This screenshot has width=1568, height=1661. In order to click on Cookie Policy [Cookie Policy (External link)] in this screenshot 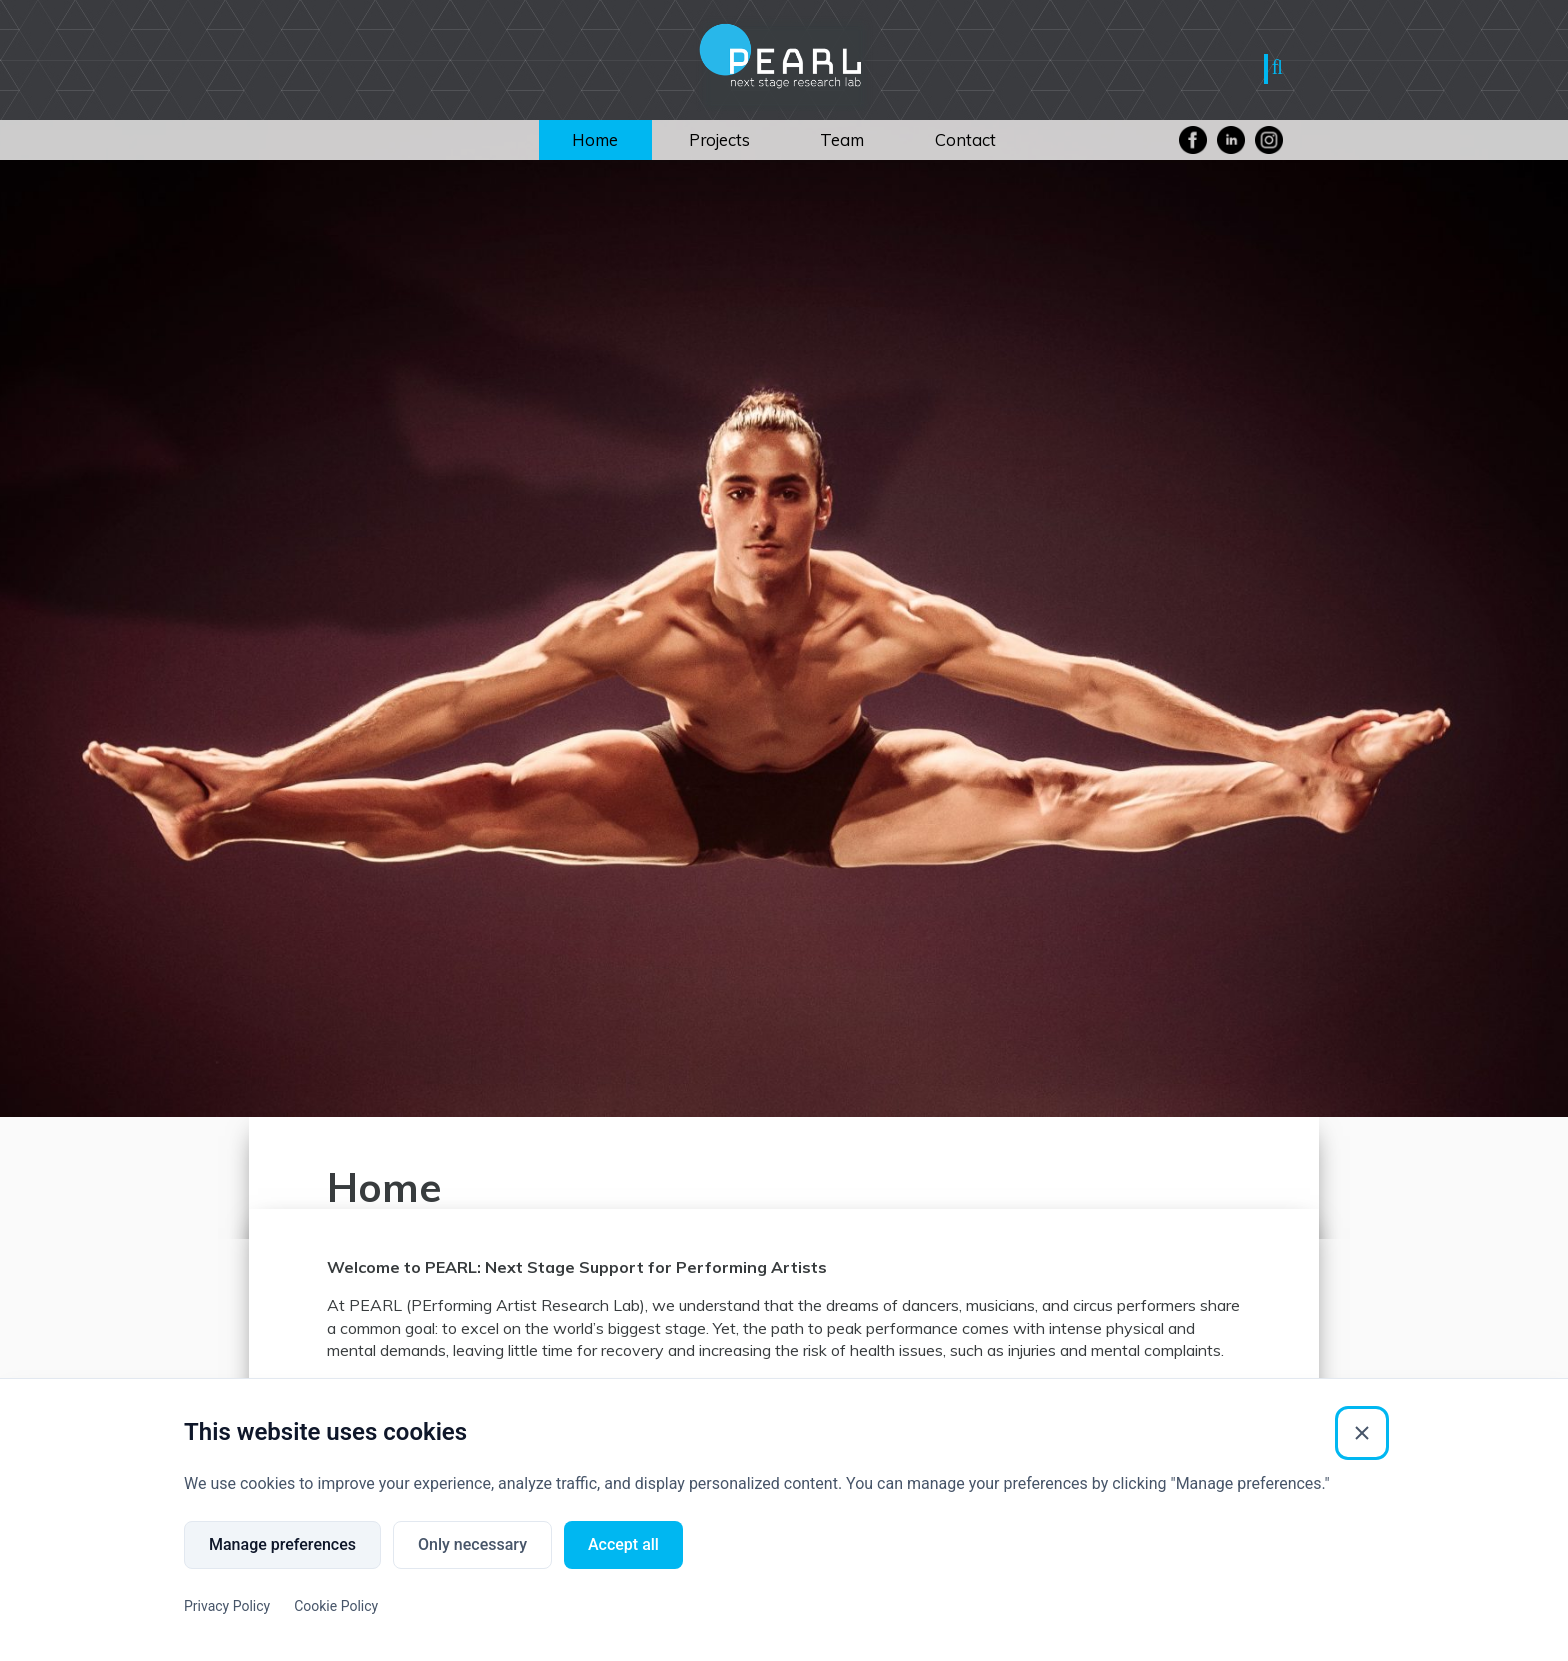, I will do `click(336, 1606)`.